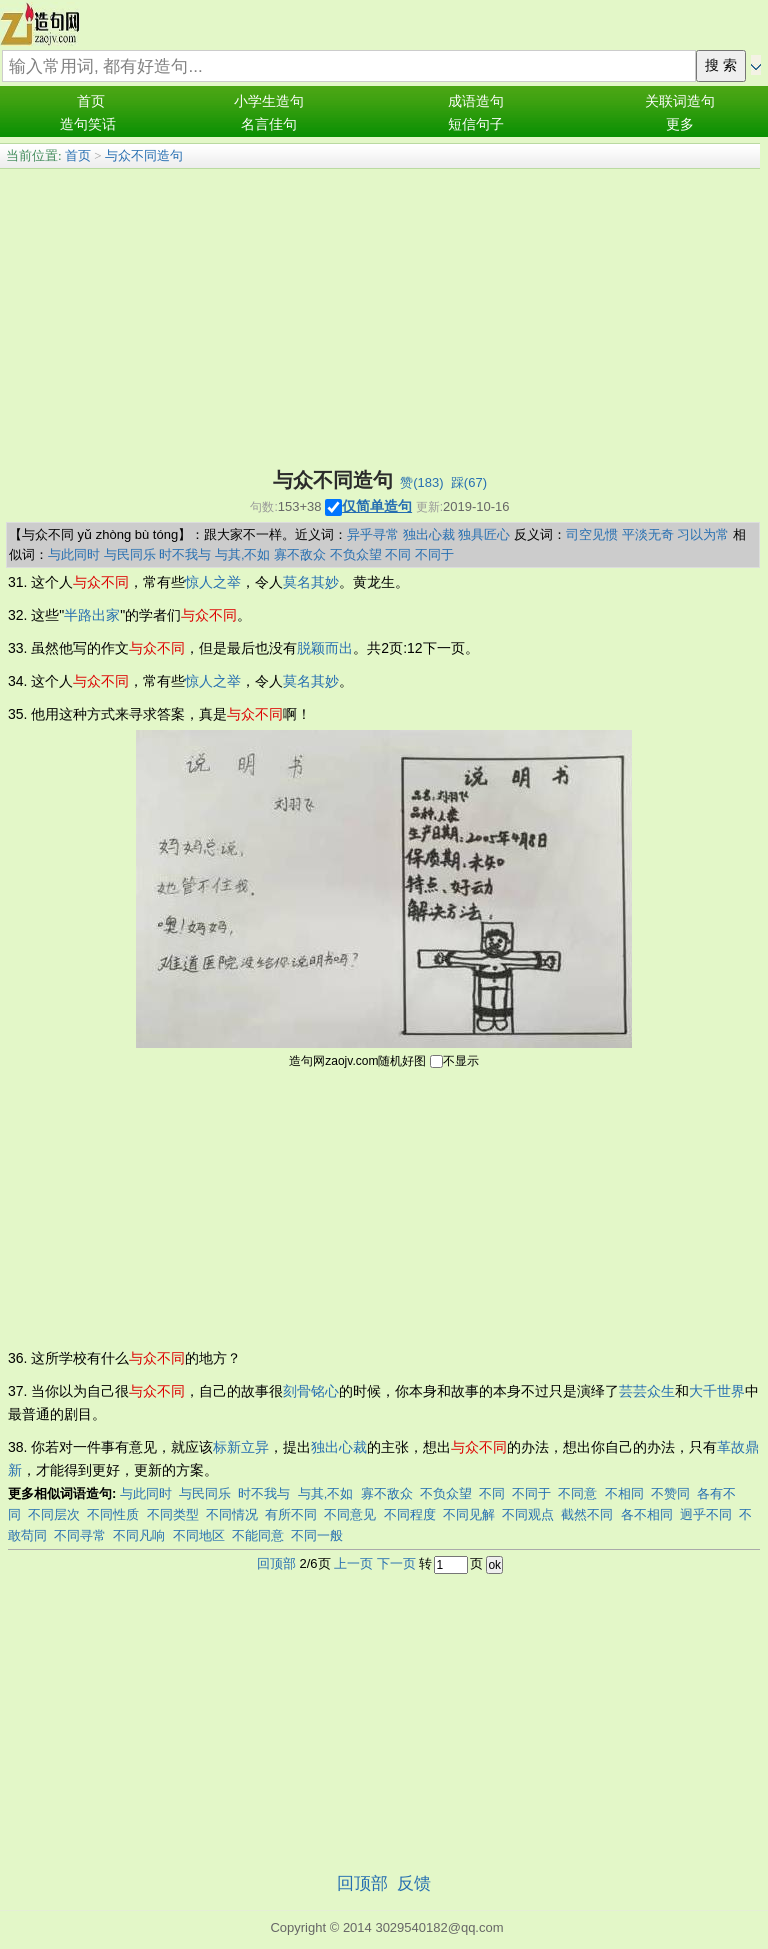 The width and height of the screenshot is (768, 1949). What do you see at coordinates (377, 506) in the screenshot?
I see `仅简单造句` at bounding box center [377, 506].